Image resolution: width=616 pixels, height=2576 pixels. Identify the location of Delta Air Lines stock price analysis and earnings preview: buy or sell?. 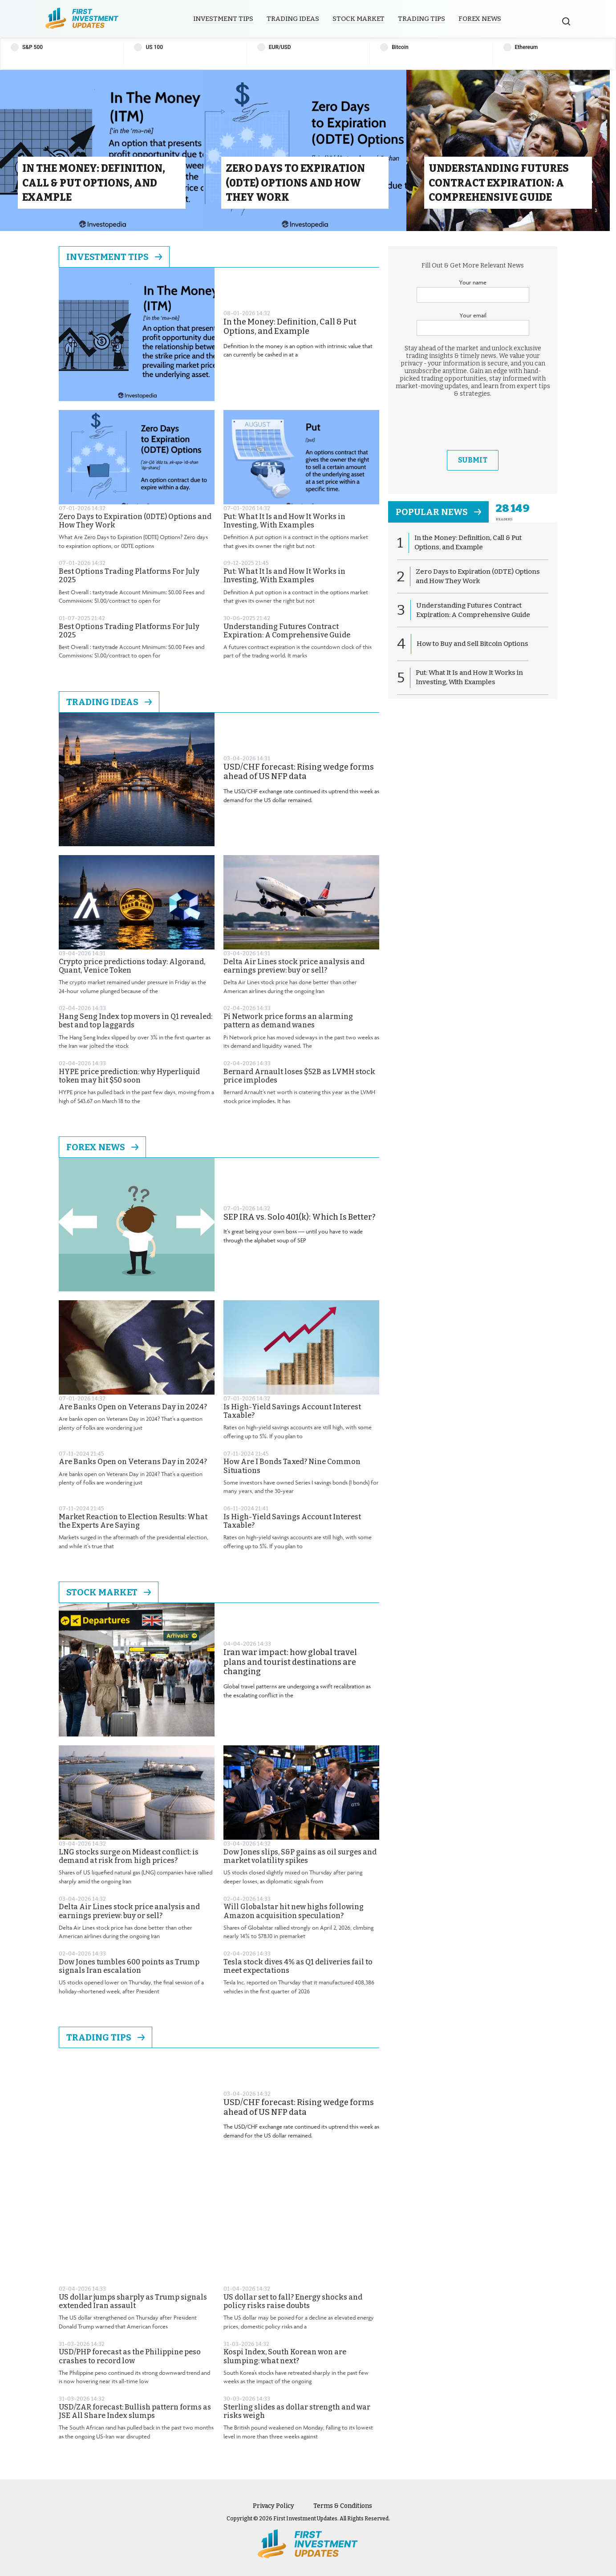
(294, 965).